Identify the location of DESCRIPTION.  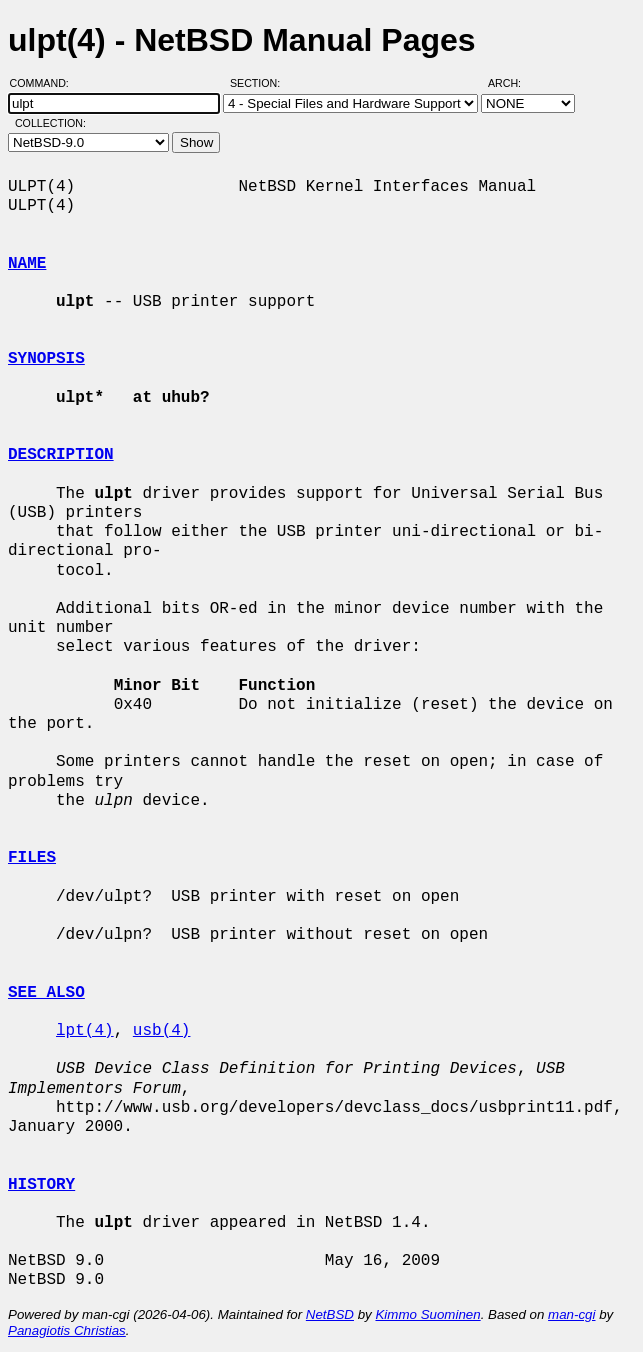
(61, 455).